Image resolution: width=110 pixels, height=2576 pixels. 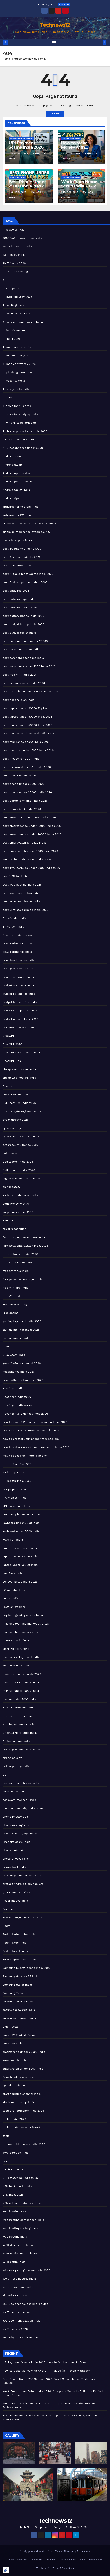 What do you see at coordinates (21, 1136) in the screenshot?
I see `cybersecurity mobile India` at bounding box center [21, 1136].